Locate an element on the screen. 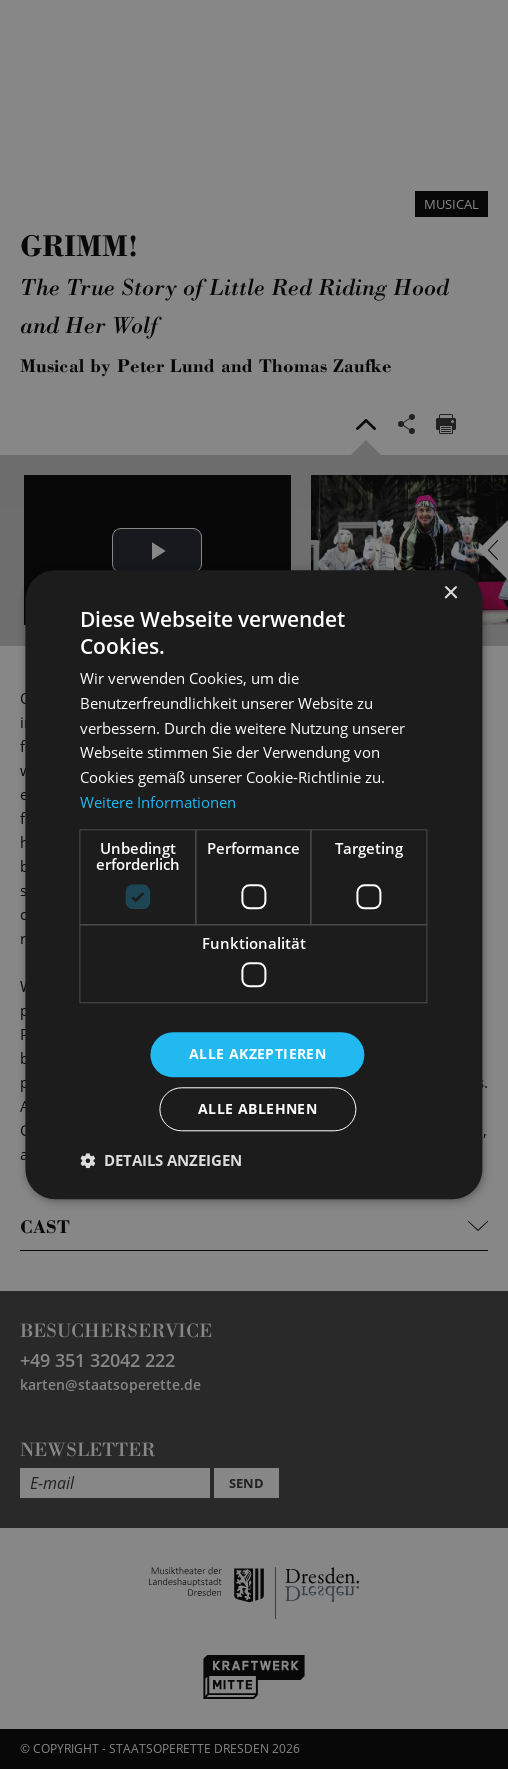  [dialog] is located at coordinates (254, 884).